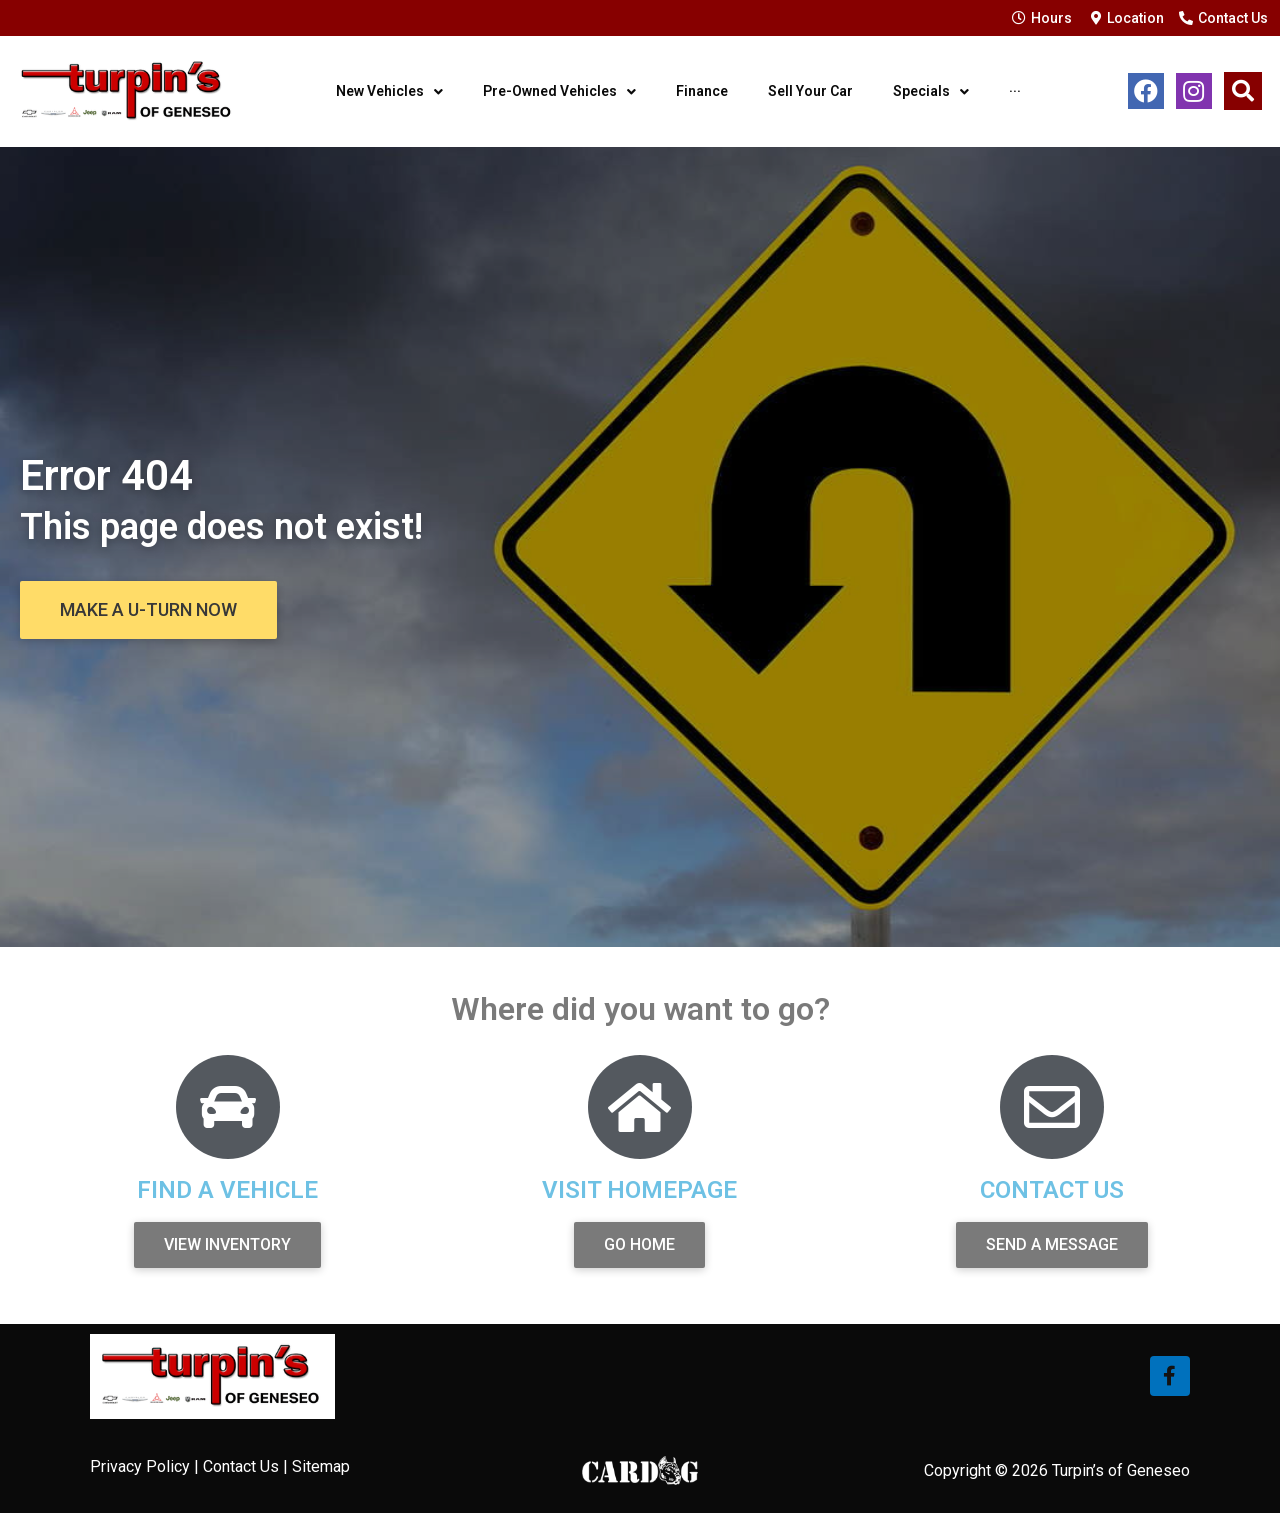 Image resolution: width=1280 pixels, height=1513 pixels. I want to click on Contact Us, so click(241, 1466).